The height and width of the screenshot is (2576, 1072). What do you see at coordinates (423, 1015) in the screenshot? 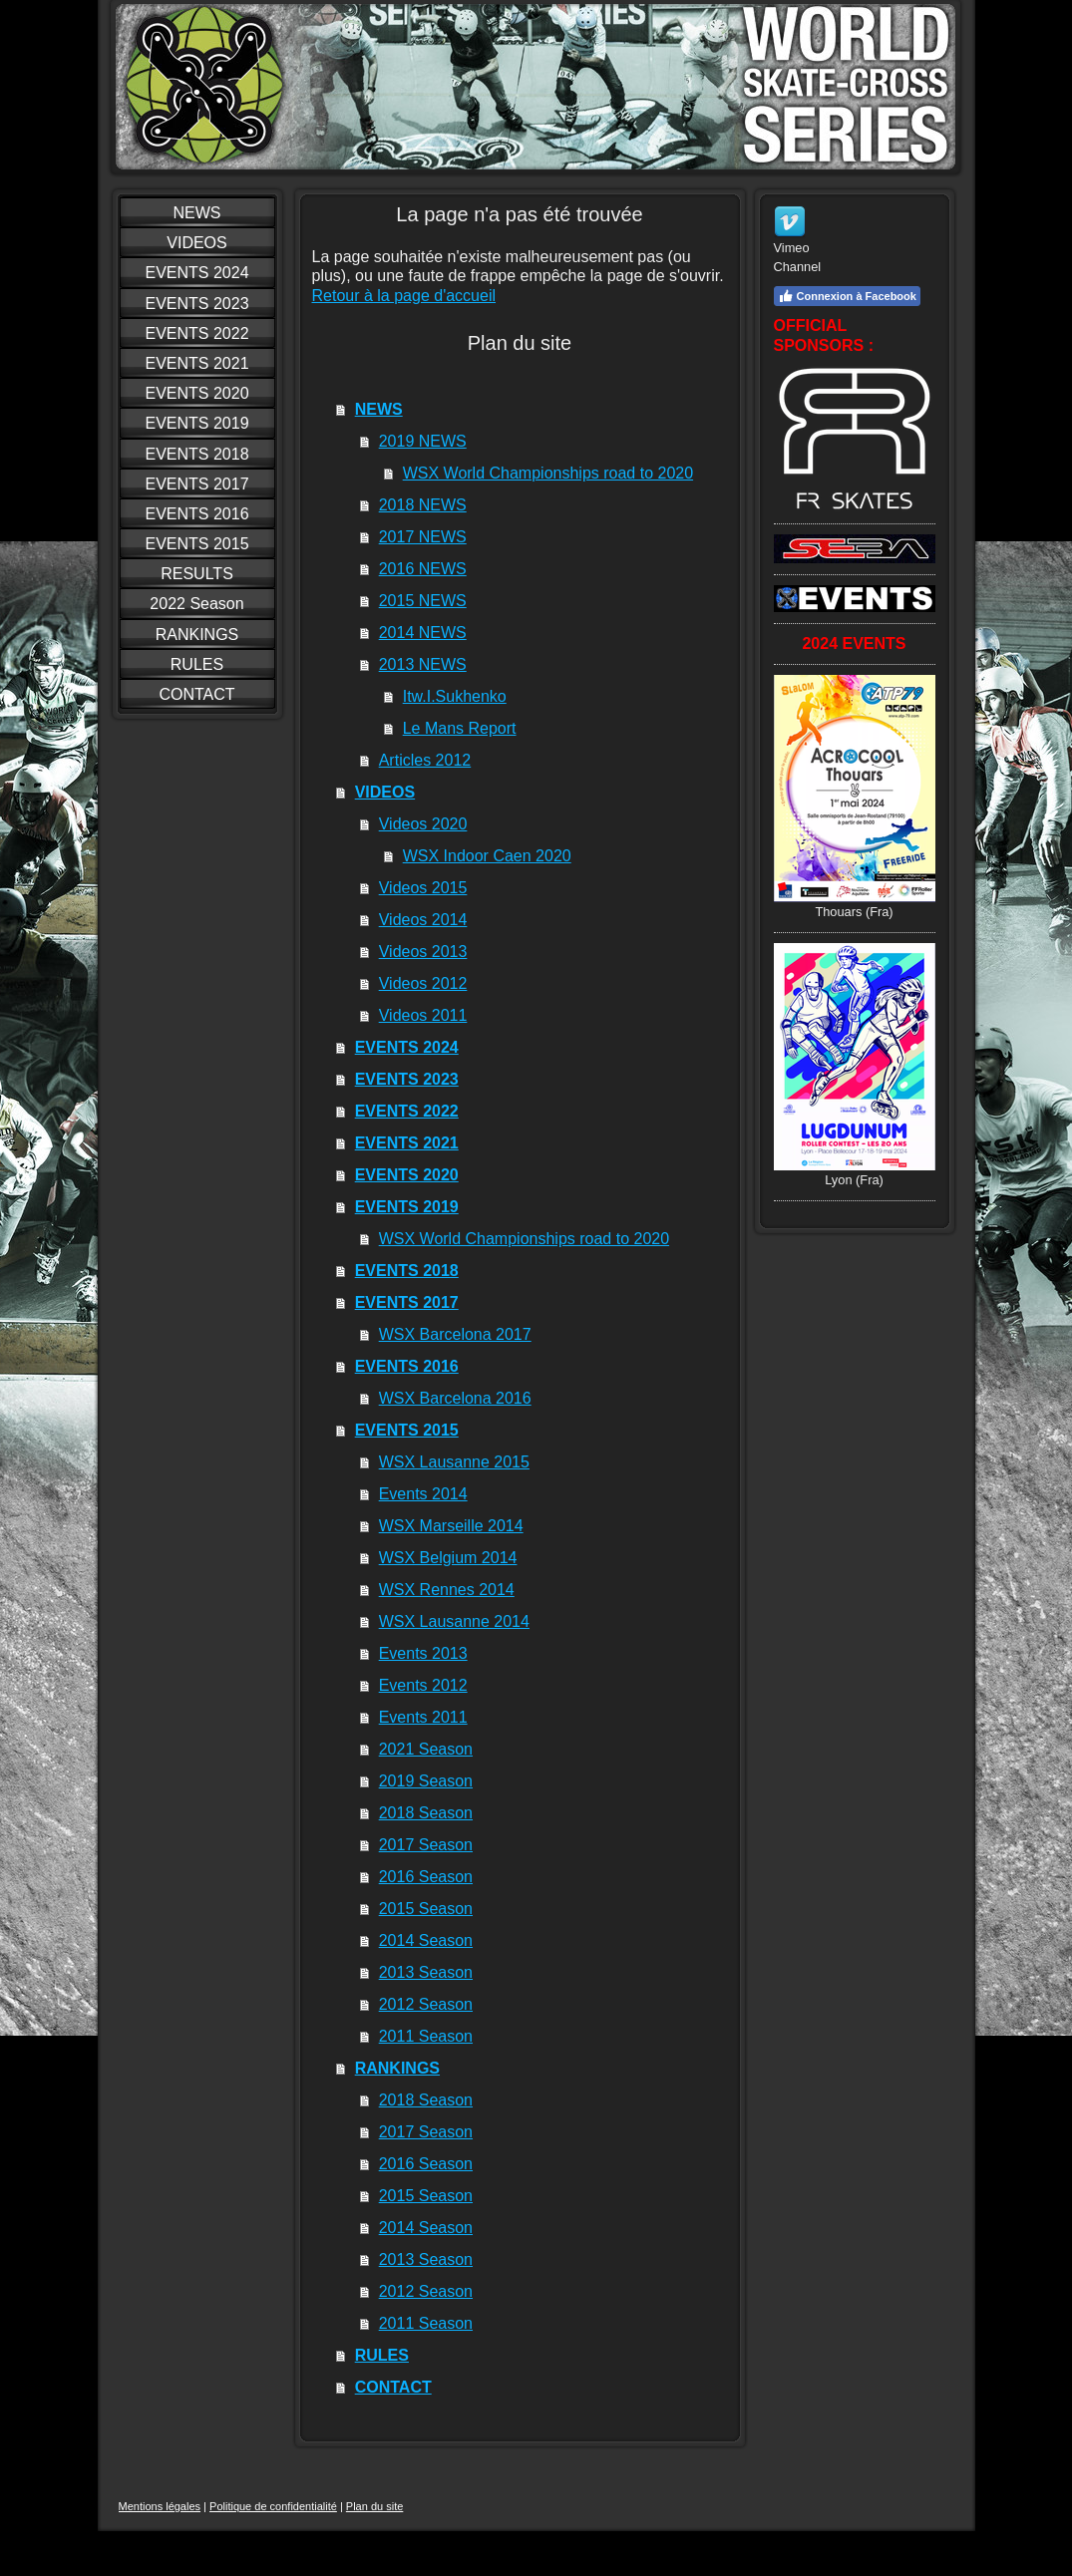
I see `Videos 2011` at bounding box center [423, 1015].